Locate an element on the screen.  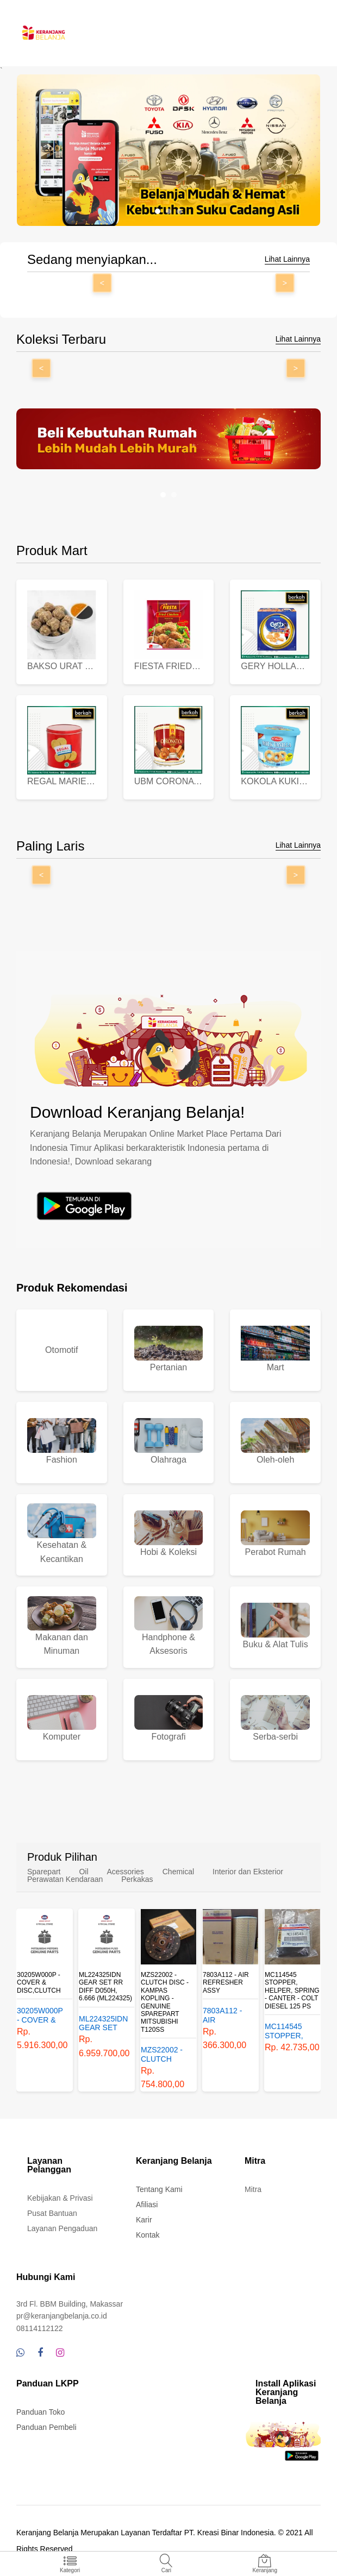
Panduan Toko is located at coordinates (40, 2412).